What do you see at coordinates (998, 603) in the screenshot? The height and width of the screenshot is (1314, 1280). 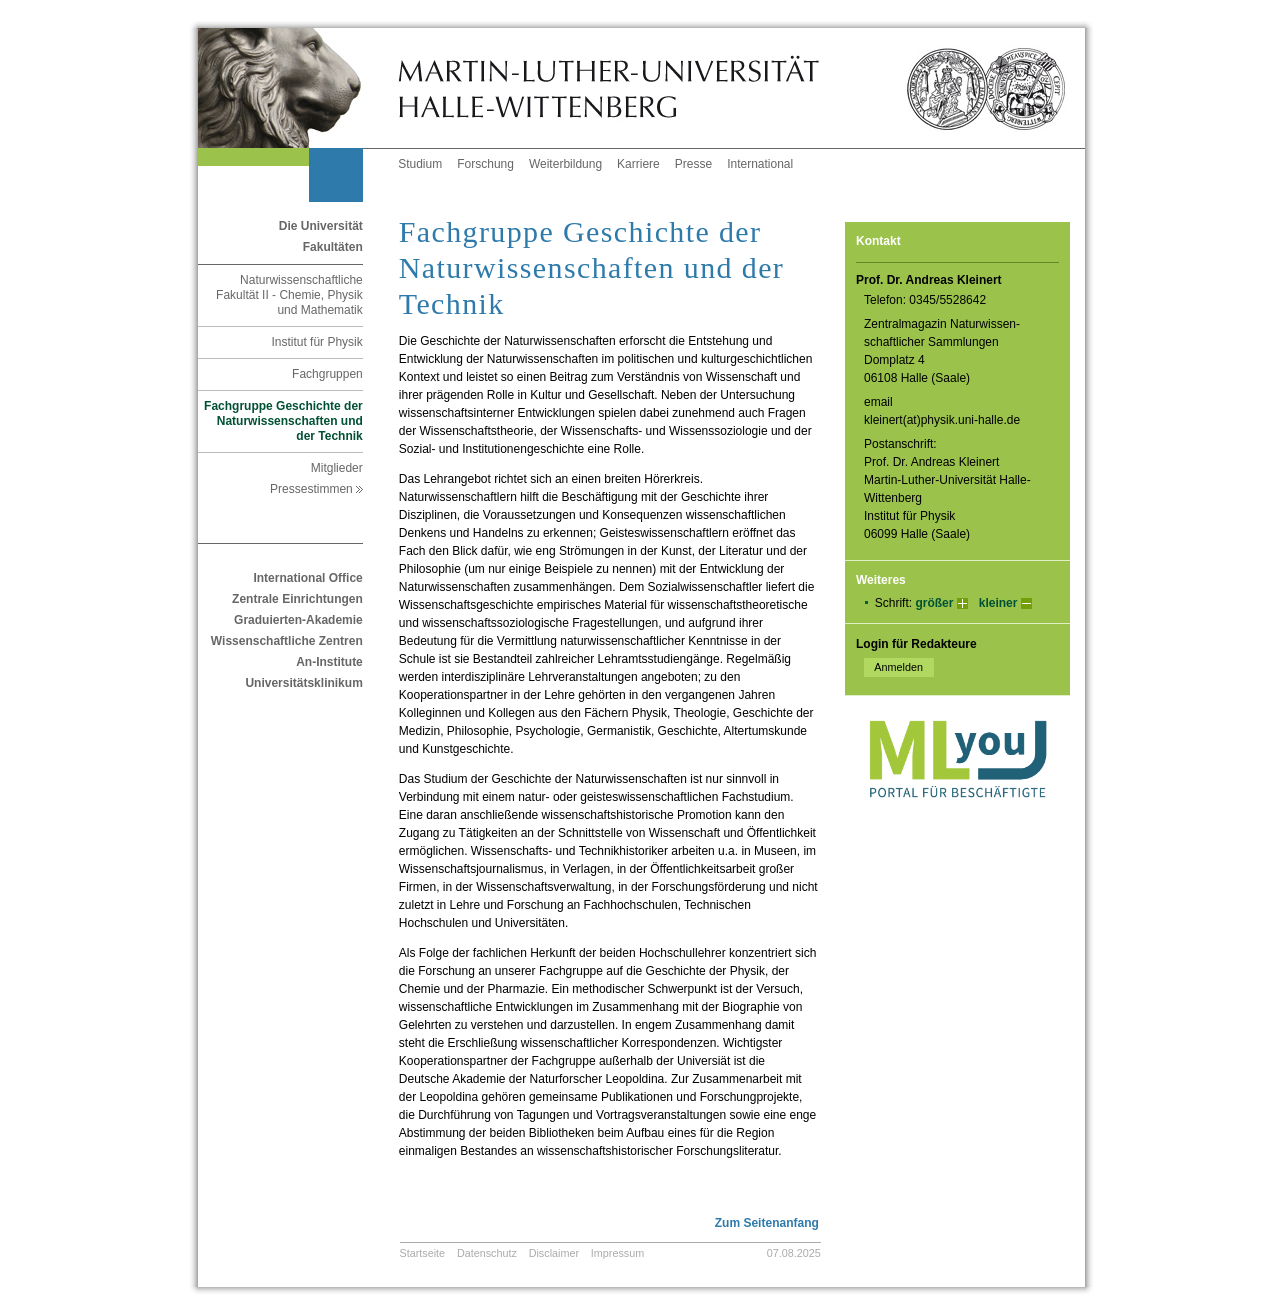 I see `kleiner` at bounding box center [998, 603].